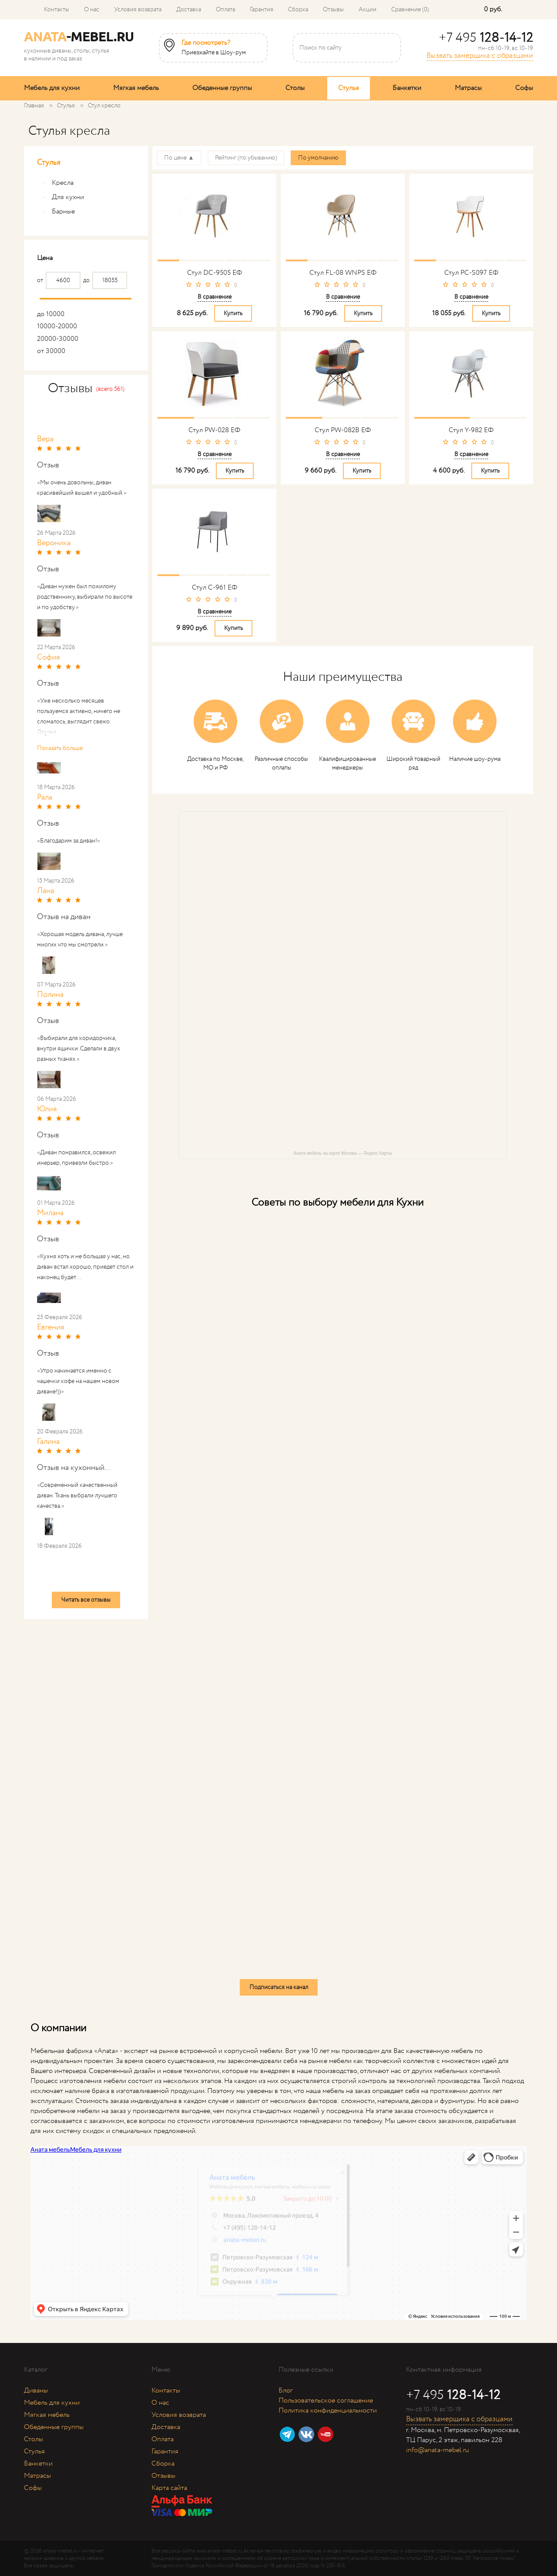 This screenshot has height=2576, width=557. Describe the element at coordinates (407, 88) in the screenshot. I see `Банкетки` at that location.